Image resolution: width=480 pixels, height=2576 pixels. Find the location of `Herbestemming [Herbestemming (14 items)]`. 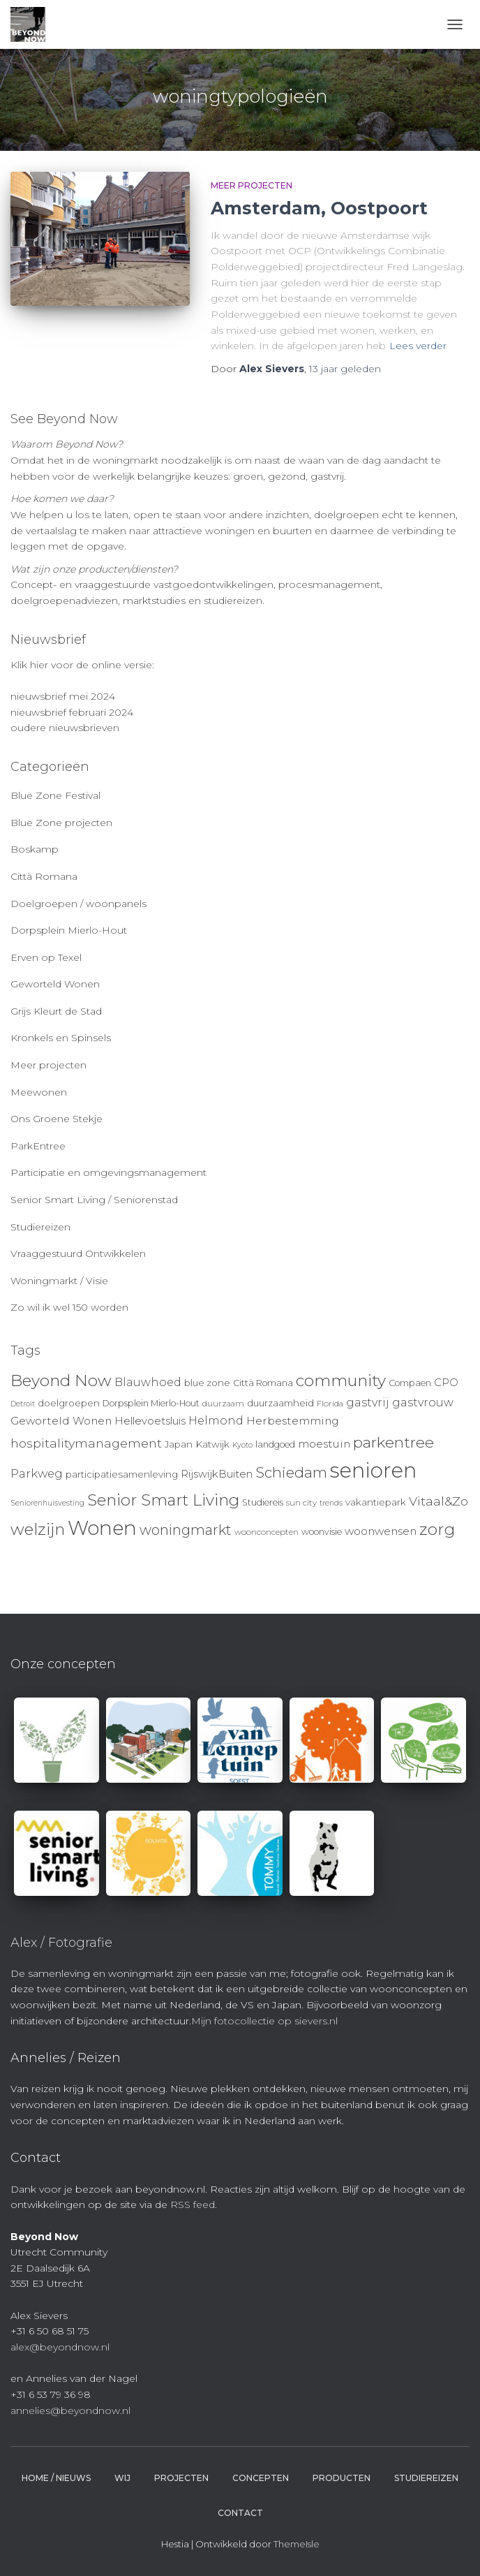

Herbestemming [Herbestemming (14 items)] is located at coordinates (292, 1420).